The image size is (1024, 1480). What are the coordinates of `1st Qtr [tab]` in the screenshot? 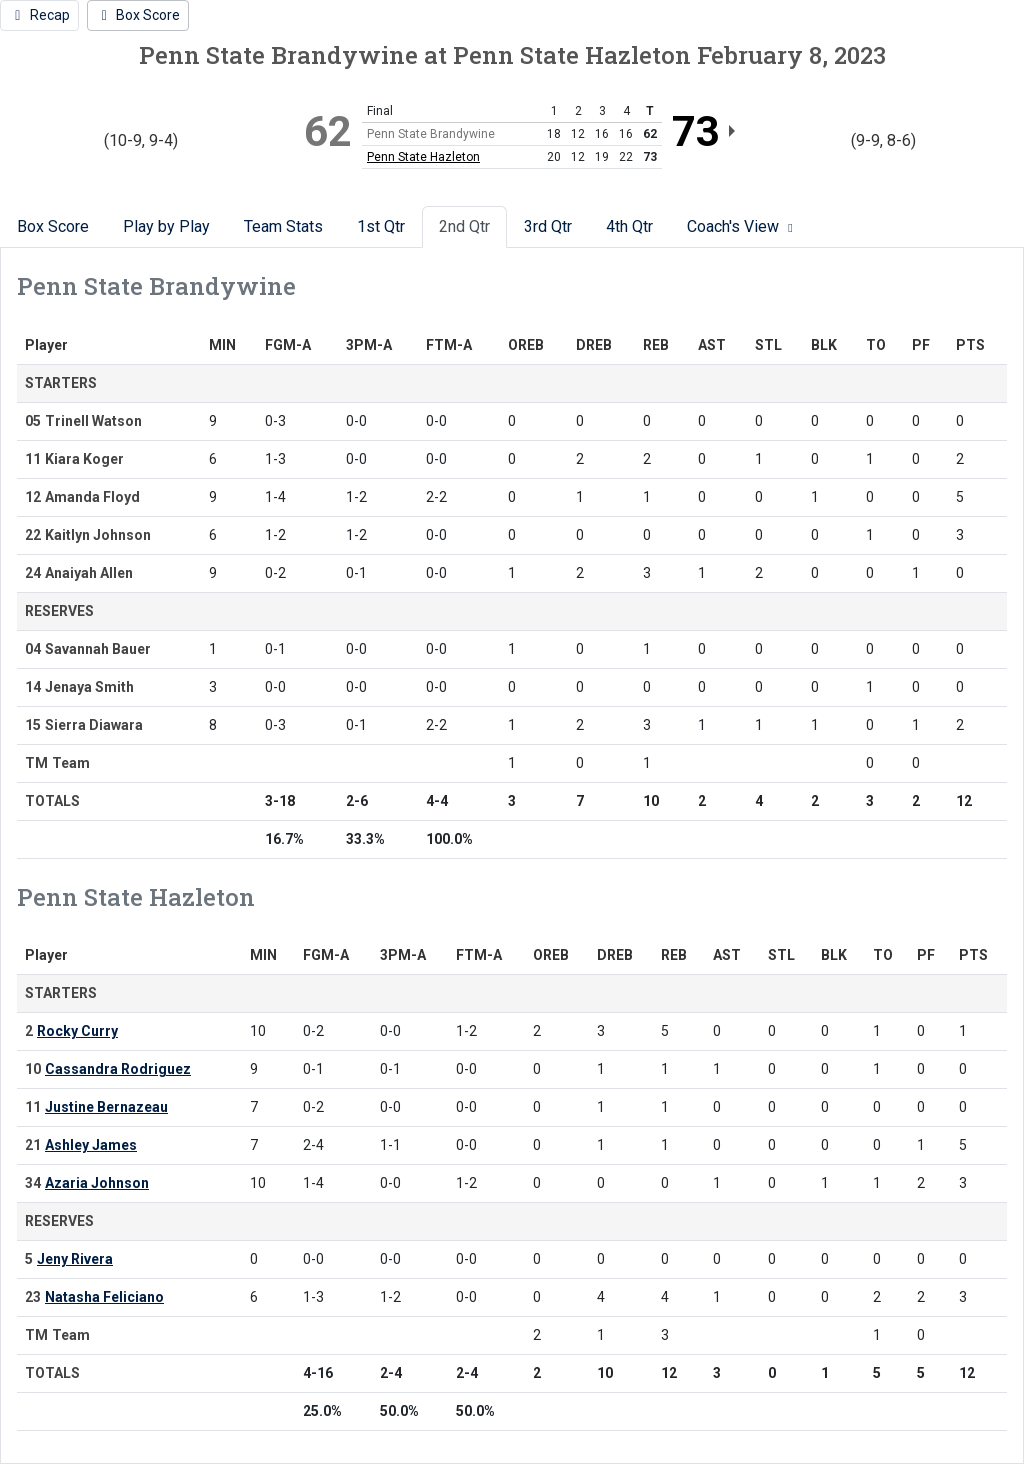 It's located at (381, 226).